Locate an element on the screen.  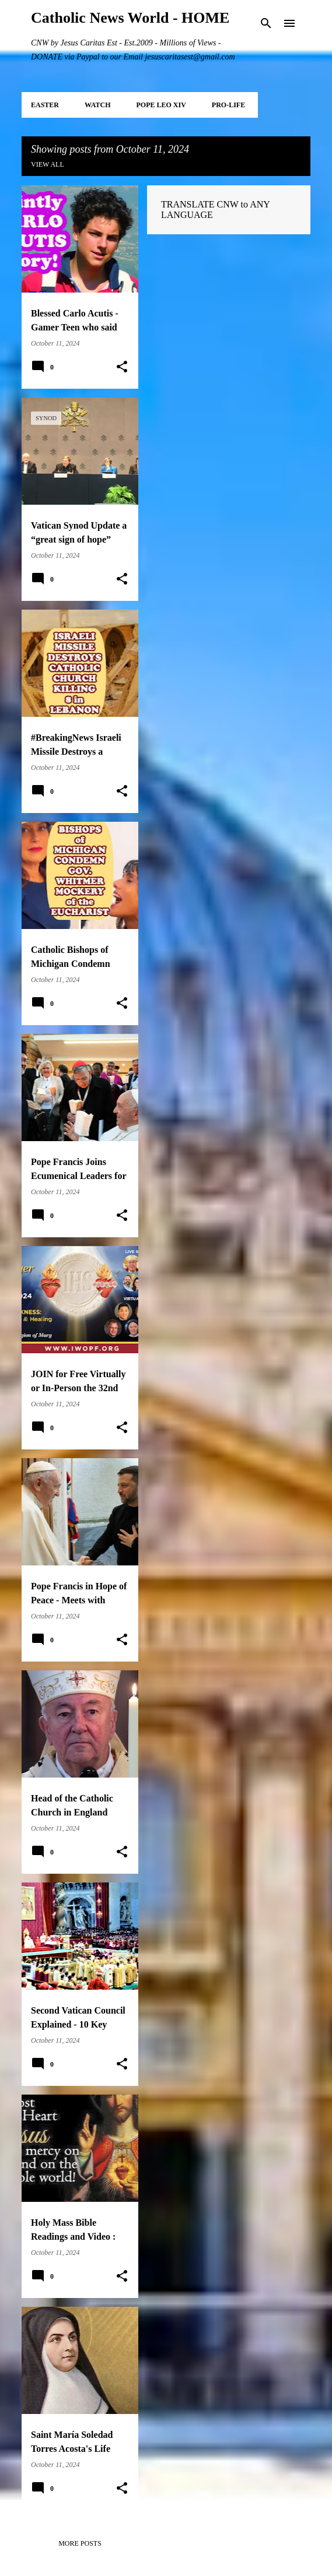
View all is located at coordinates (47, 164).